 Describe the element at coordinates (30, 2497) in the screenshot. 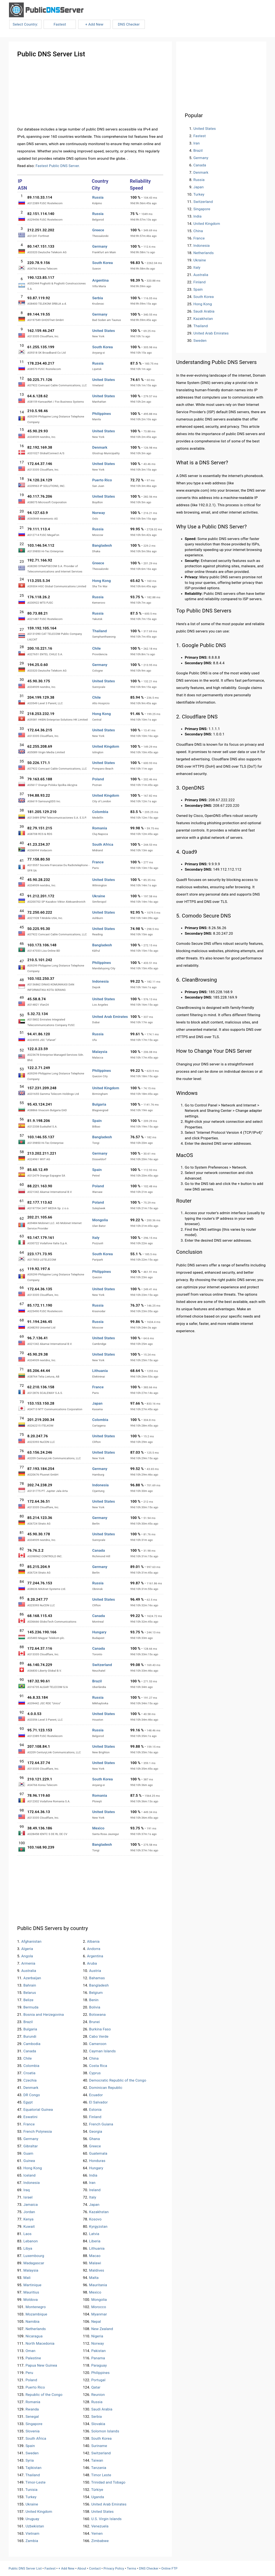

I see `Turkey` at that location.